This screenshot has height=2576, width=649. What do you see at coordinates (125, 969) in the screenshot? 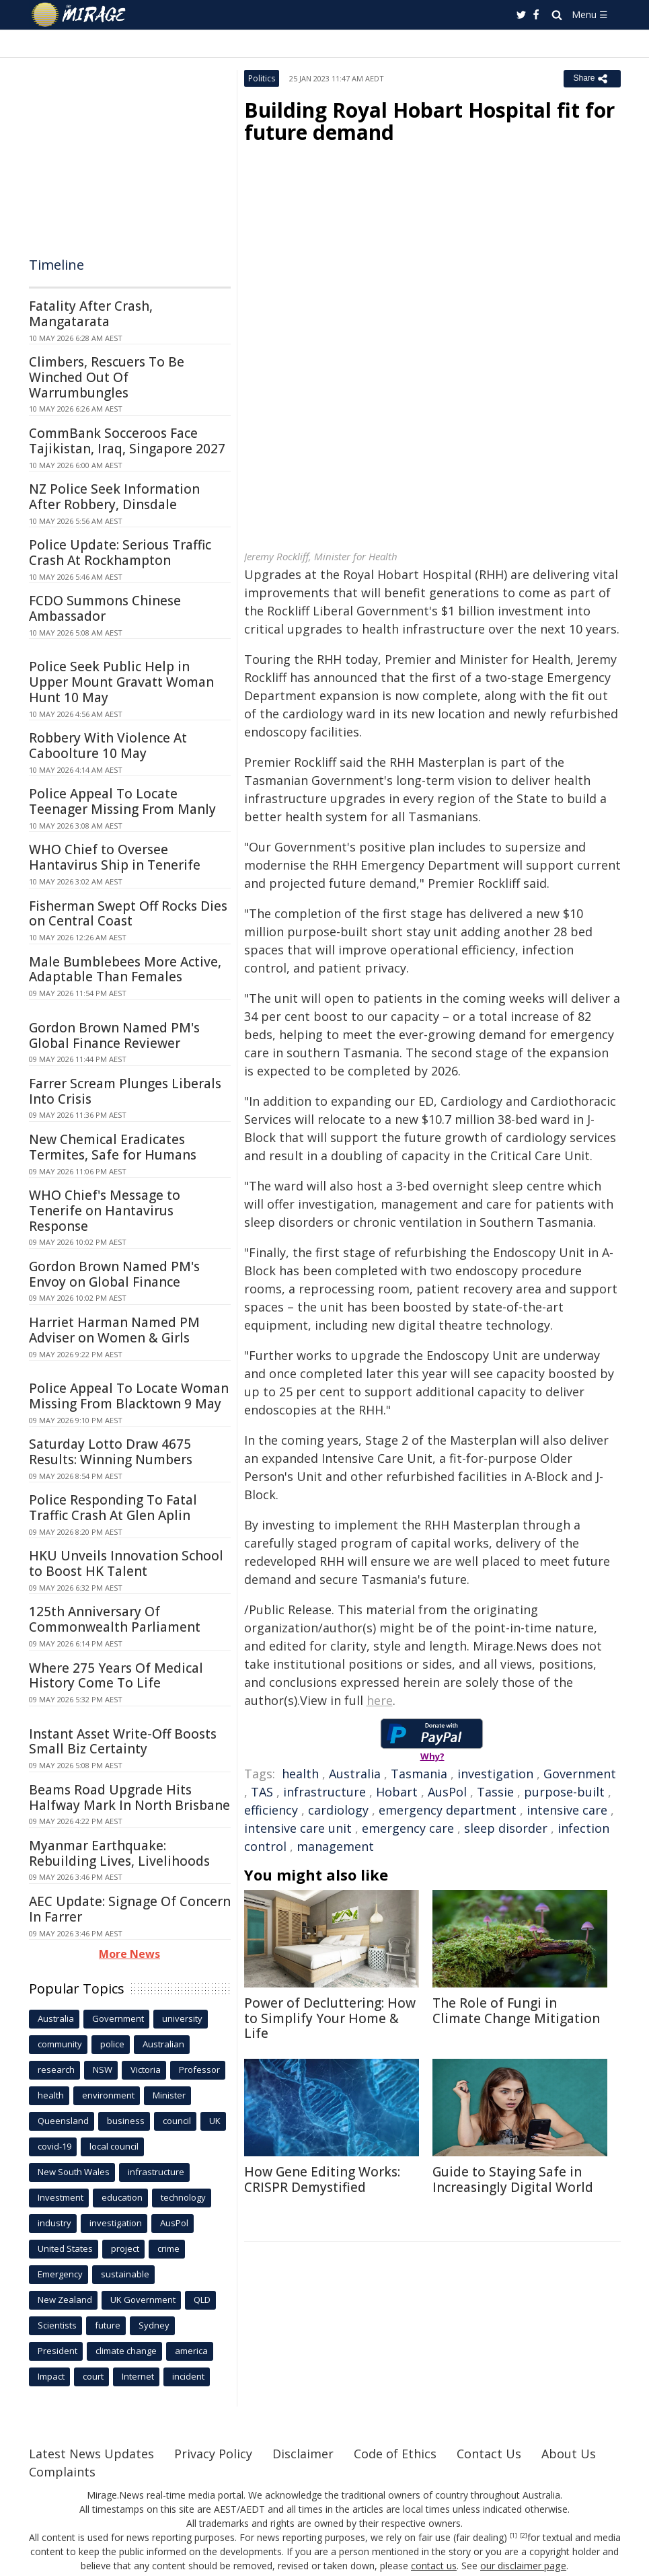
I see `Male Bumblebees More Active, Adaptable Than Females` at bounding box center [125, 969].